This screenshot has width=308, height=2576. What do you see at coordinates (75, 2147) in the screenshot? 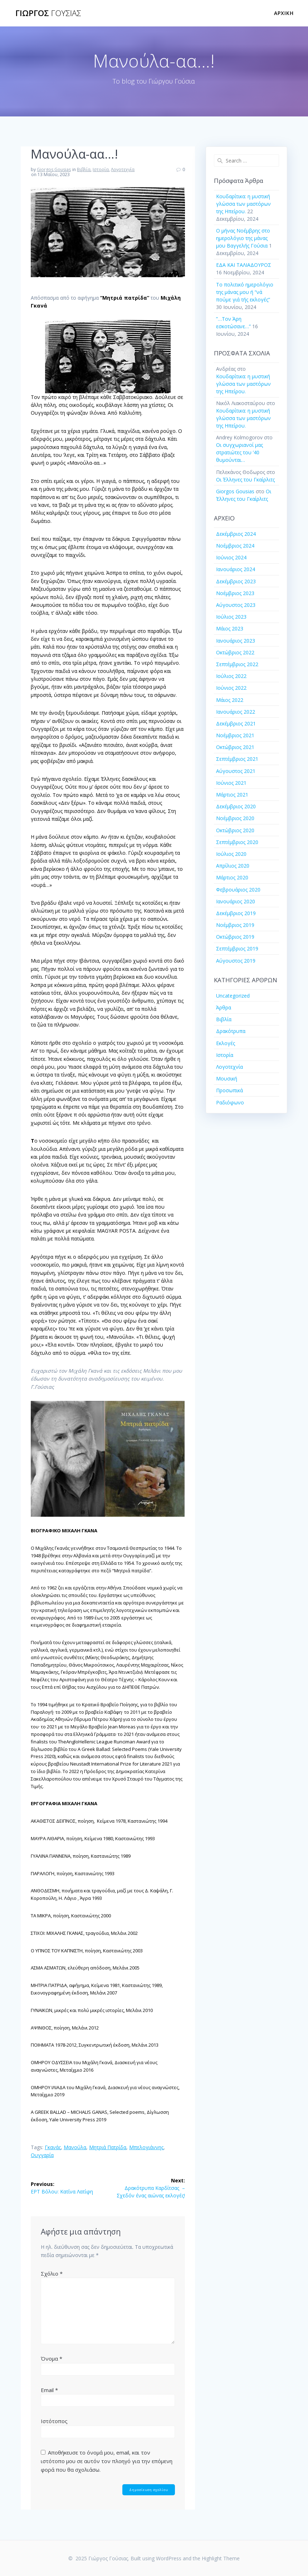
I see `Μανούλα` at bounding box center [75, 2147].